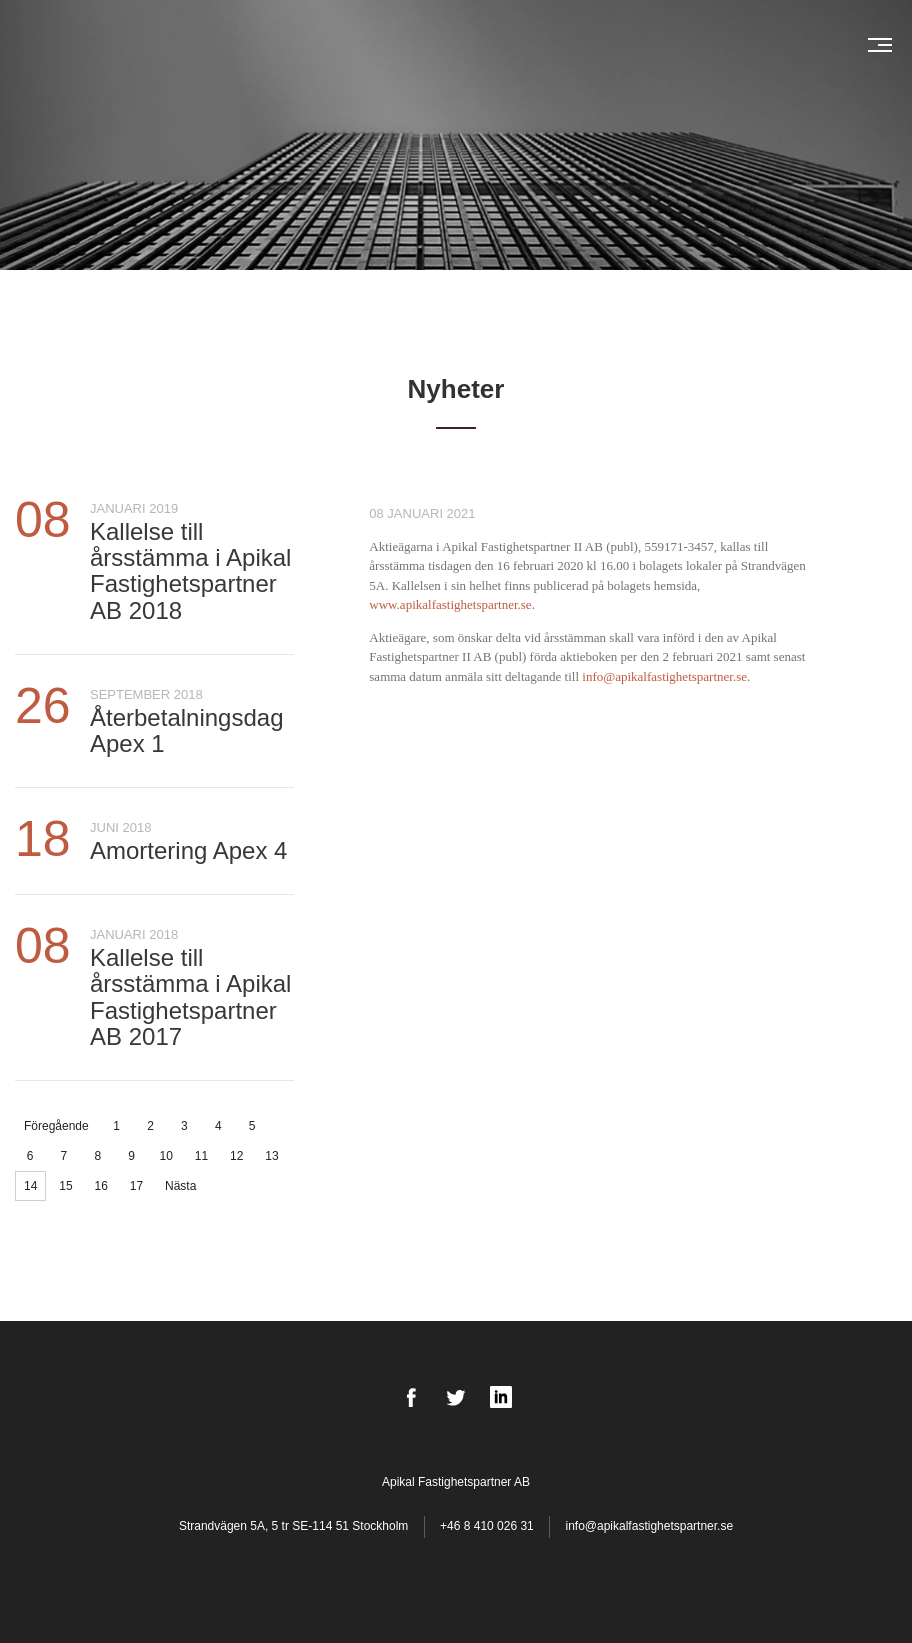 The image size is (912, 1643). I want to click on Kallelse till årsstämma i Apikal Fastighetspartner AB 2017, so click(190, 997).